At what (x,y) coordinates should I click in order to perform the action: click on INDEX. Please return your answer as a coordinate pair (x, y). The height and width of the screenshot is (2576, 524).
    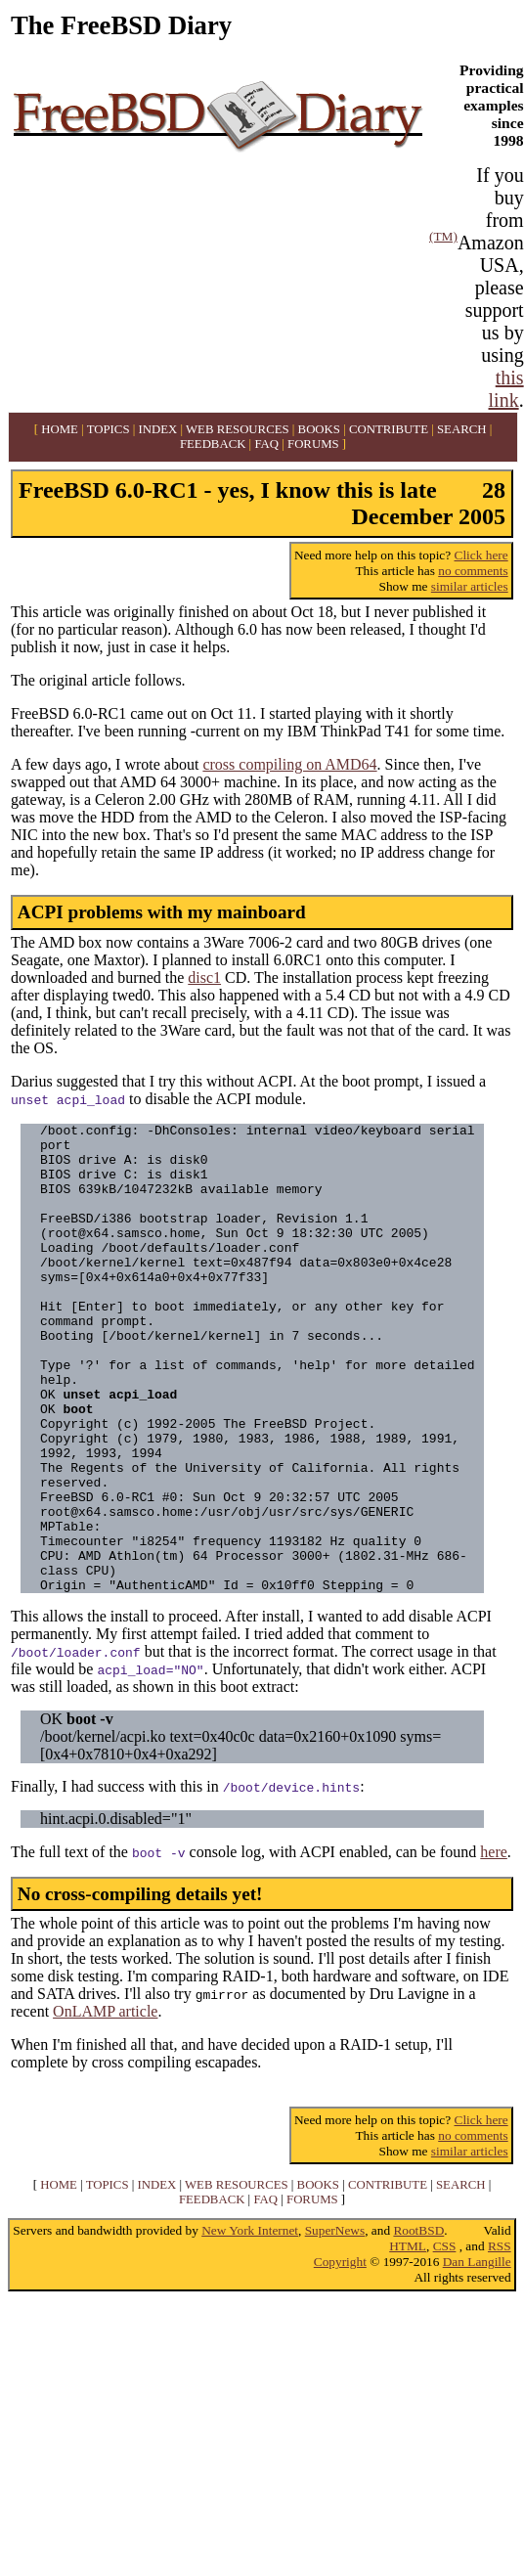
    Looking at the image, I should click on (157, 429).